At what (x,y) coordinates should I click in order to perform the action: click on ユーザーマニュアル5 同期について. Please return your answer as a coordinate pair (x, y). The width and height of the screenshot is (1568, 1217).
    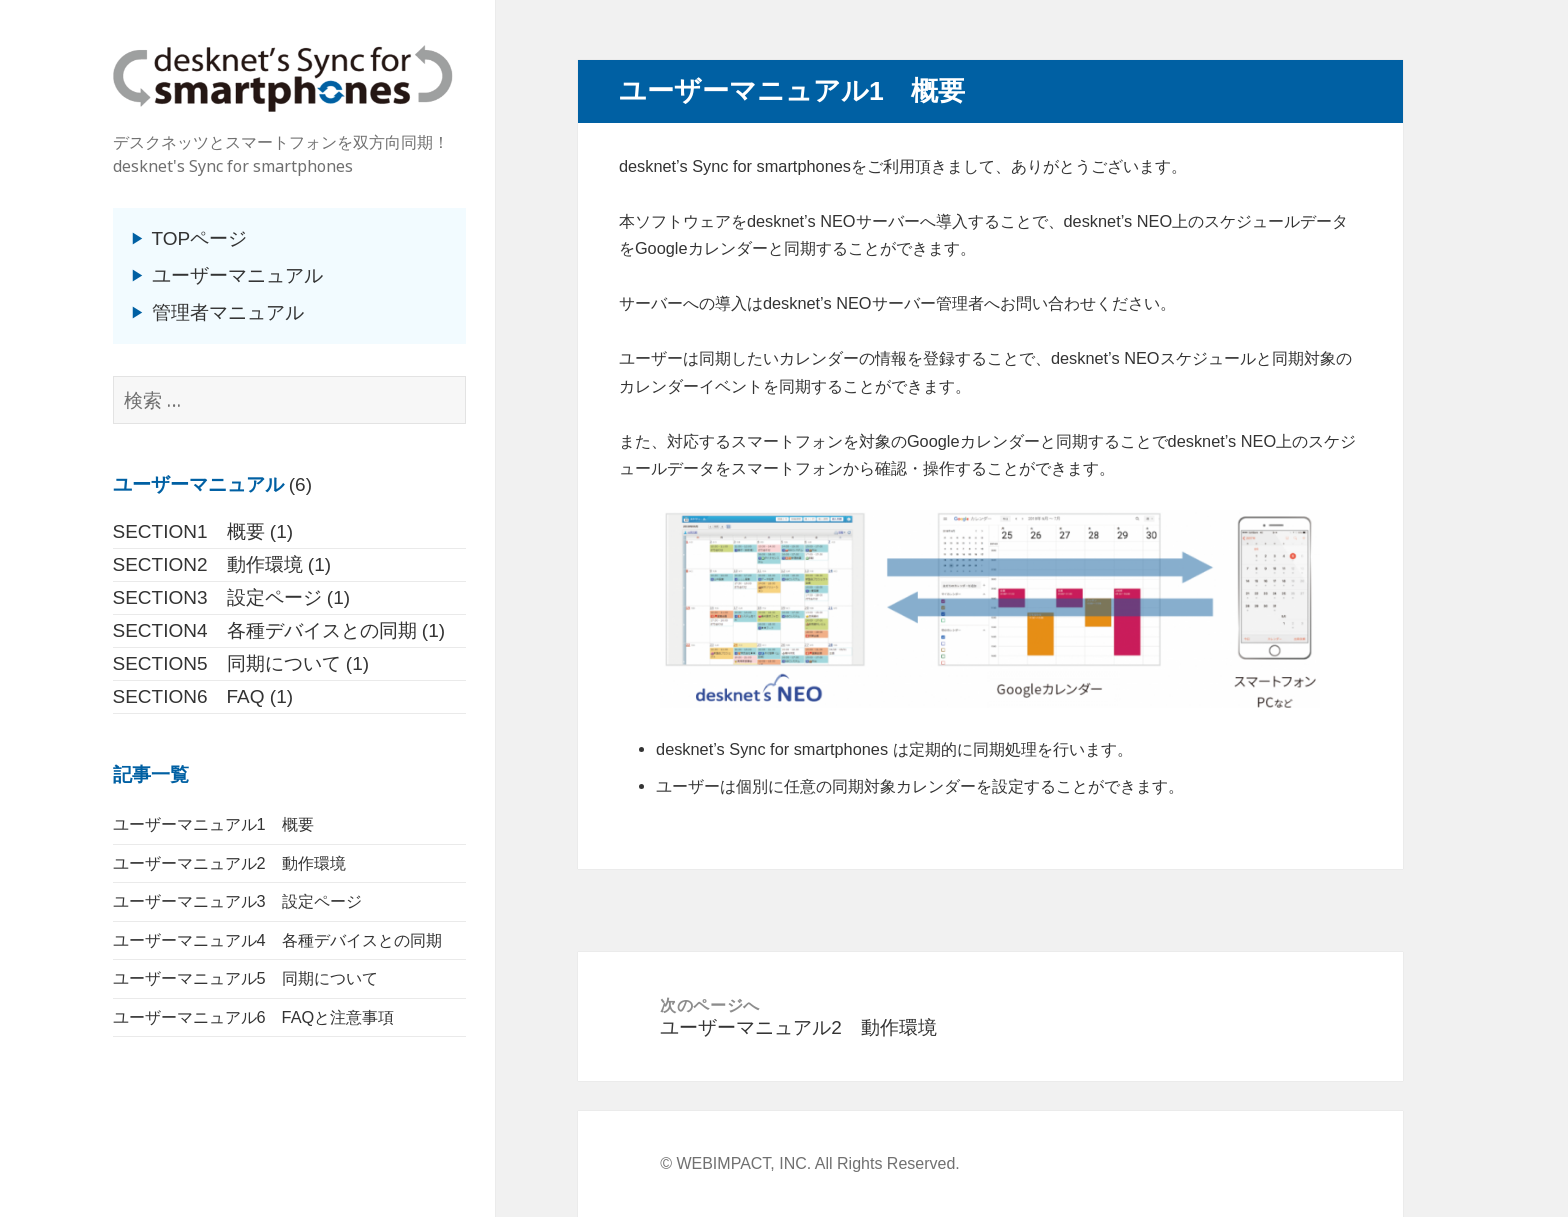
    Looking at the image, I should click on (245, 978).